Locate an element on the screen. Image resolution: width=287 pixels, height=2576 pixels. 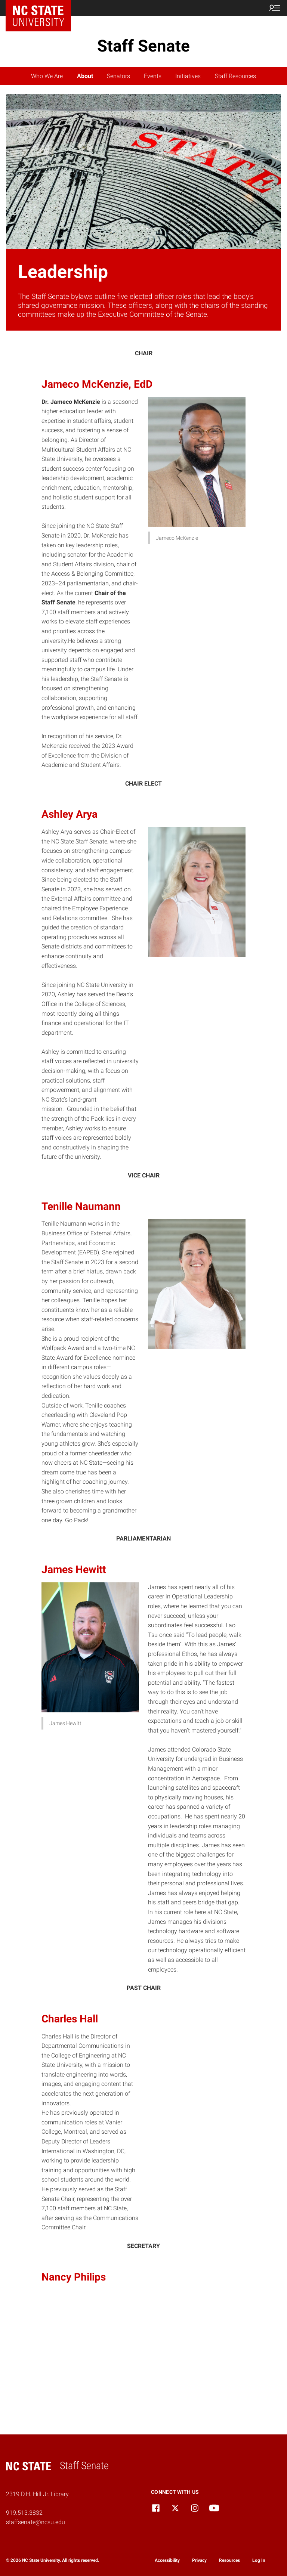
Resources is located at coordinates (229, 2560).